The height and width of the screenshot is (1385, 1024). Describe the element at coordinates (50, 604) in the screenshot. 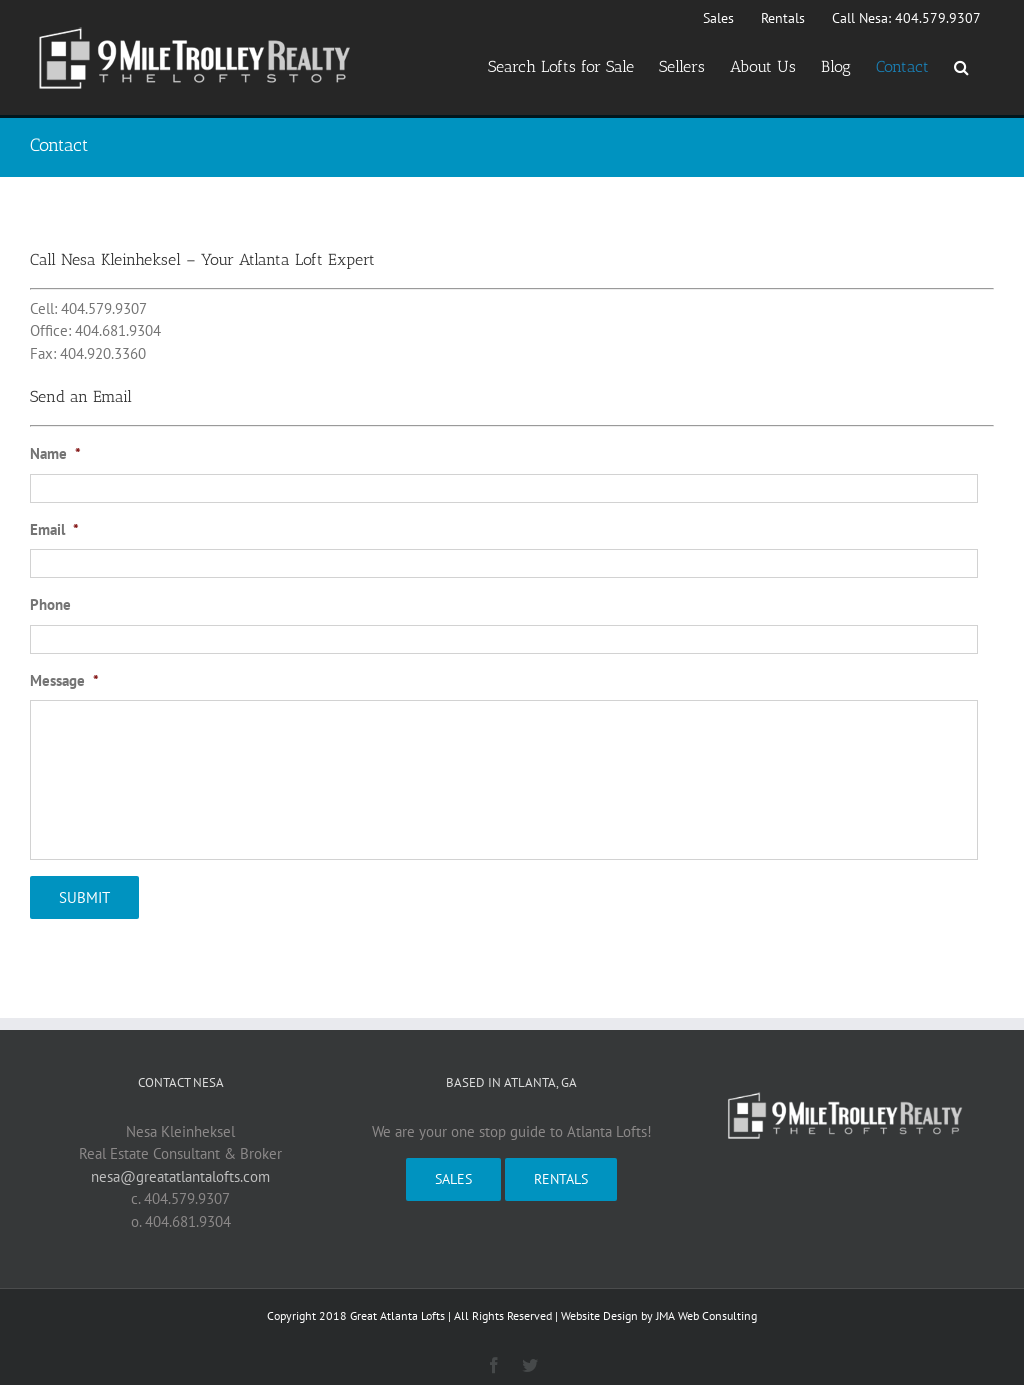

I see `Phone` at that location.